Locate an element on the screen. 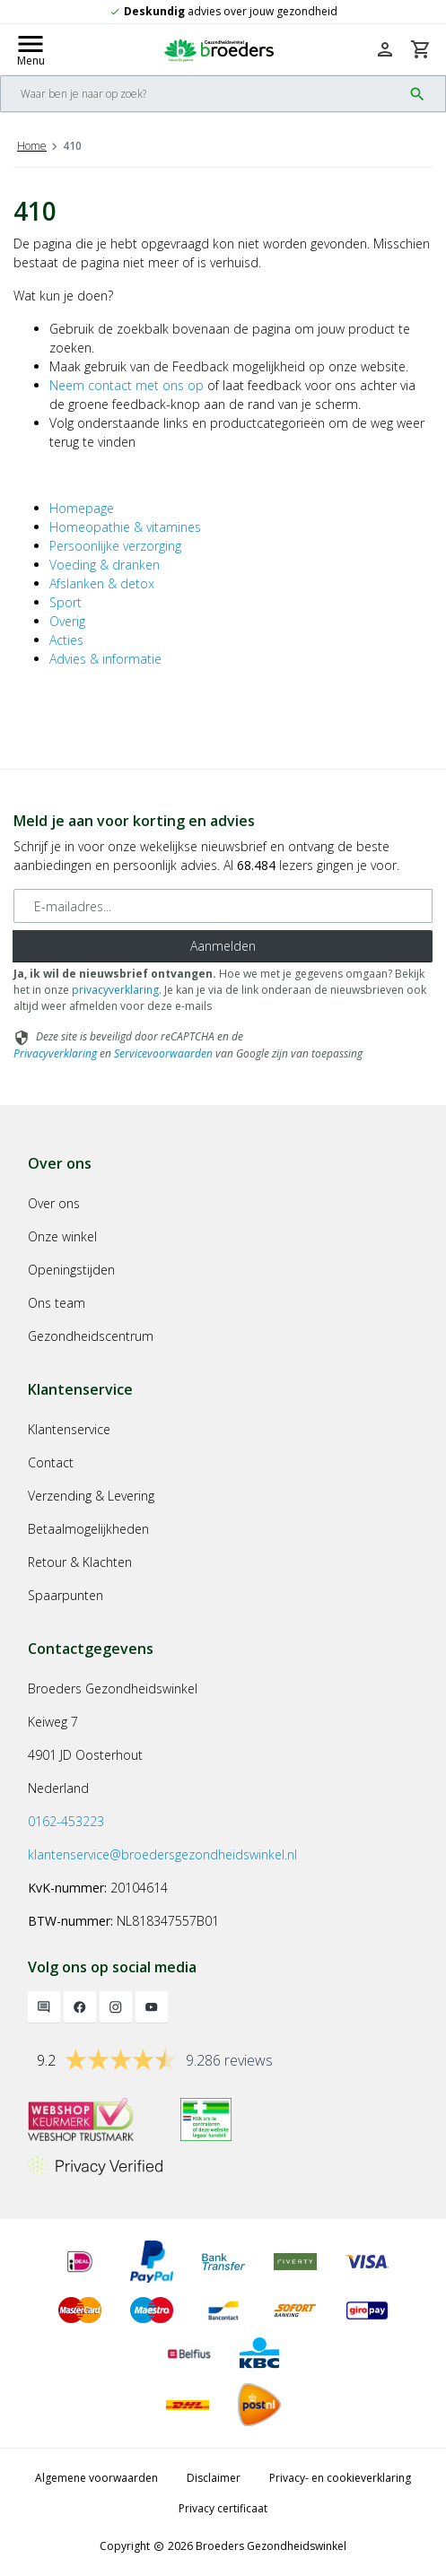 The width and height of the screenshot is (446, 2576). Onze winkel is located at coordinates (62, 1236).